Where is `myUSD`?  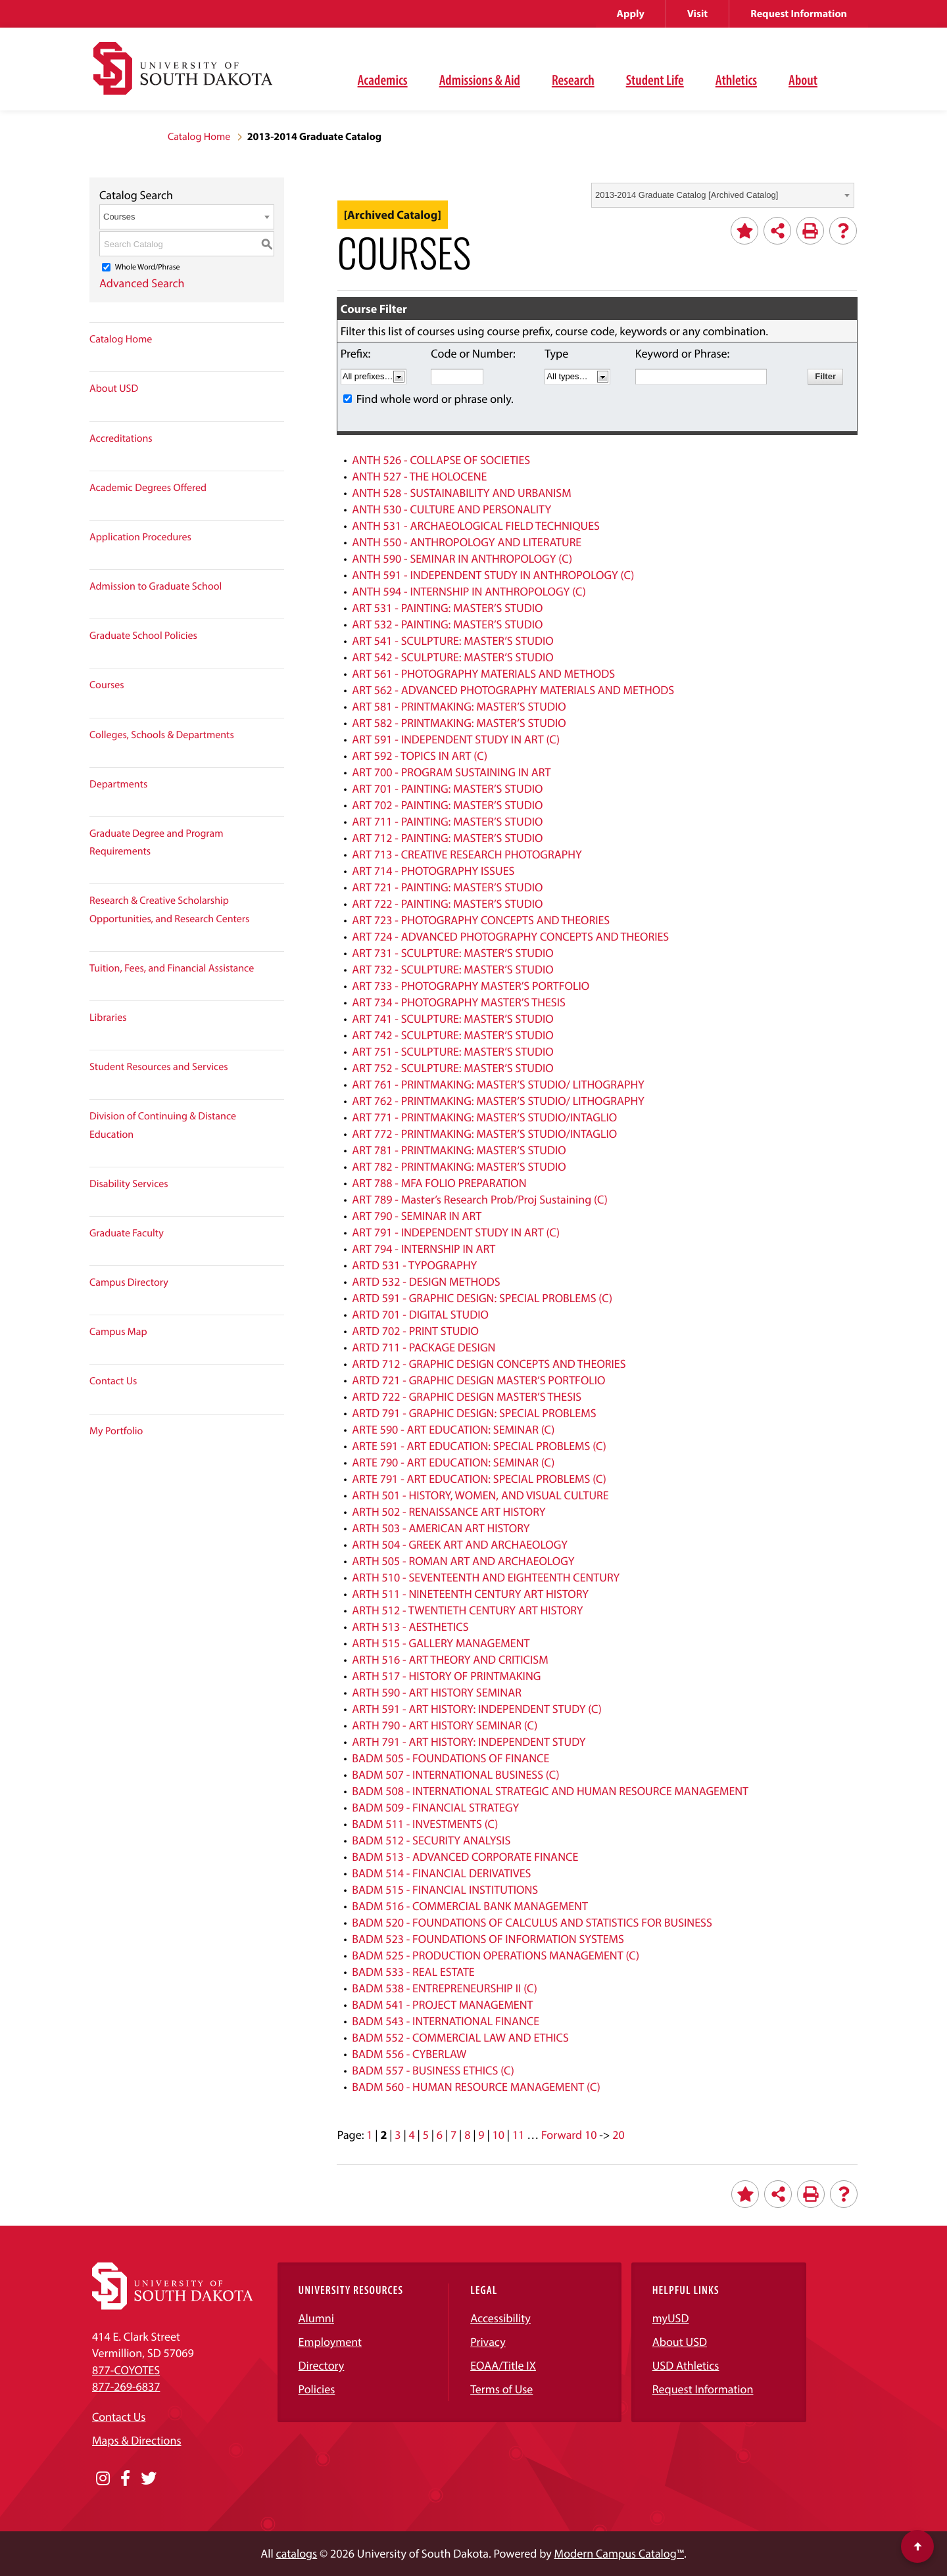 myUSD is located at coordinates (670, 2318).